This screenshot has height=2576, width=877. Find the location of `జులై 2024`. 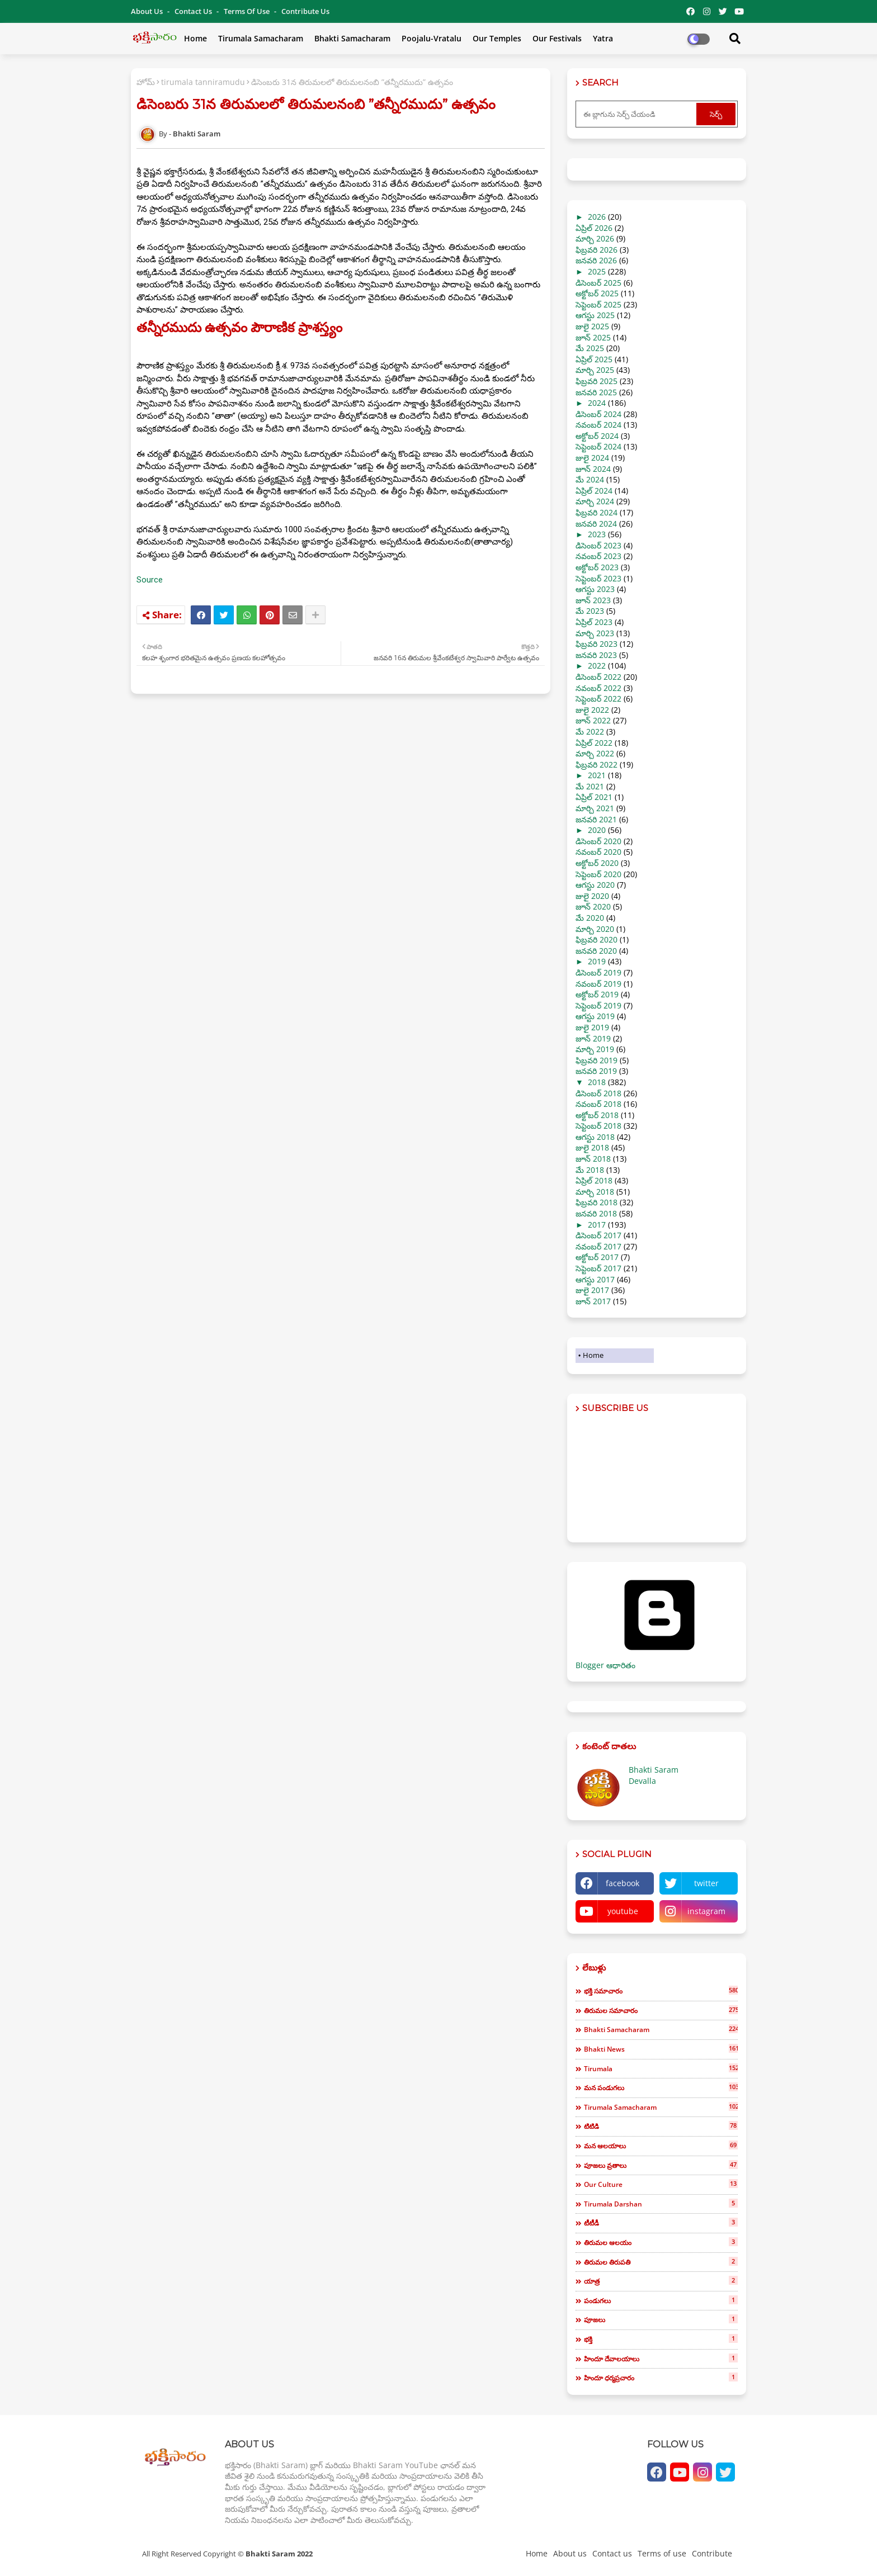

జులై 2024 is located at coordinates (592, 457).